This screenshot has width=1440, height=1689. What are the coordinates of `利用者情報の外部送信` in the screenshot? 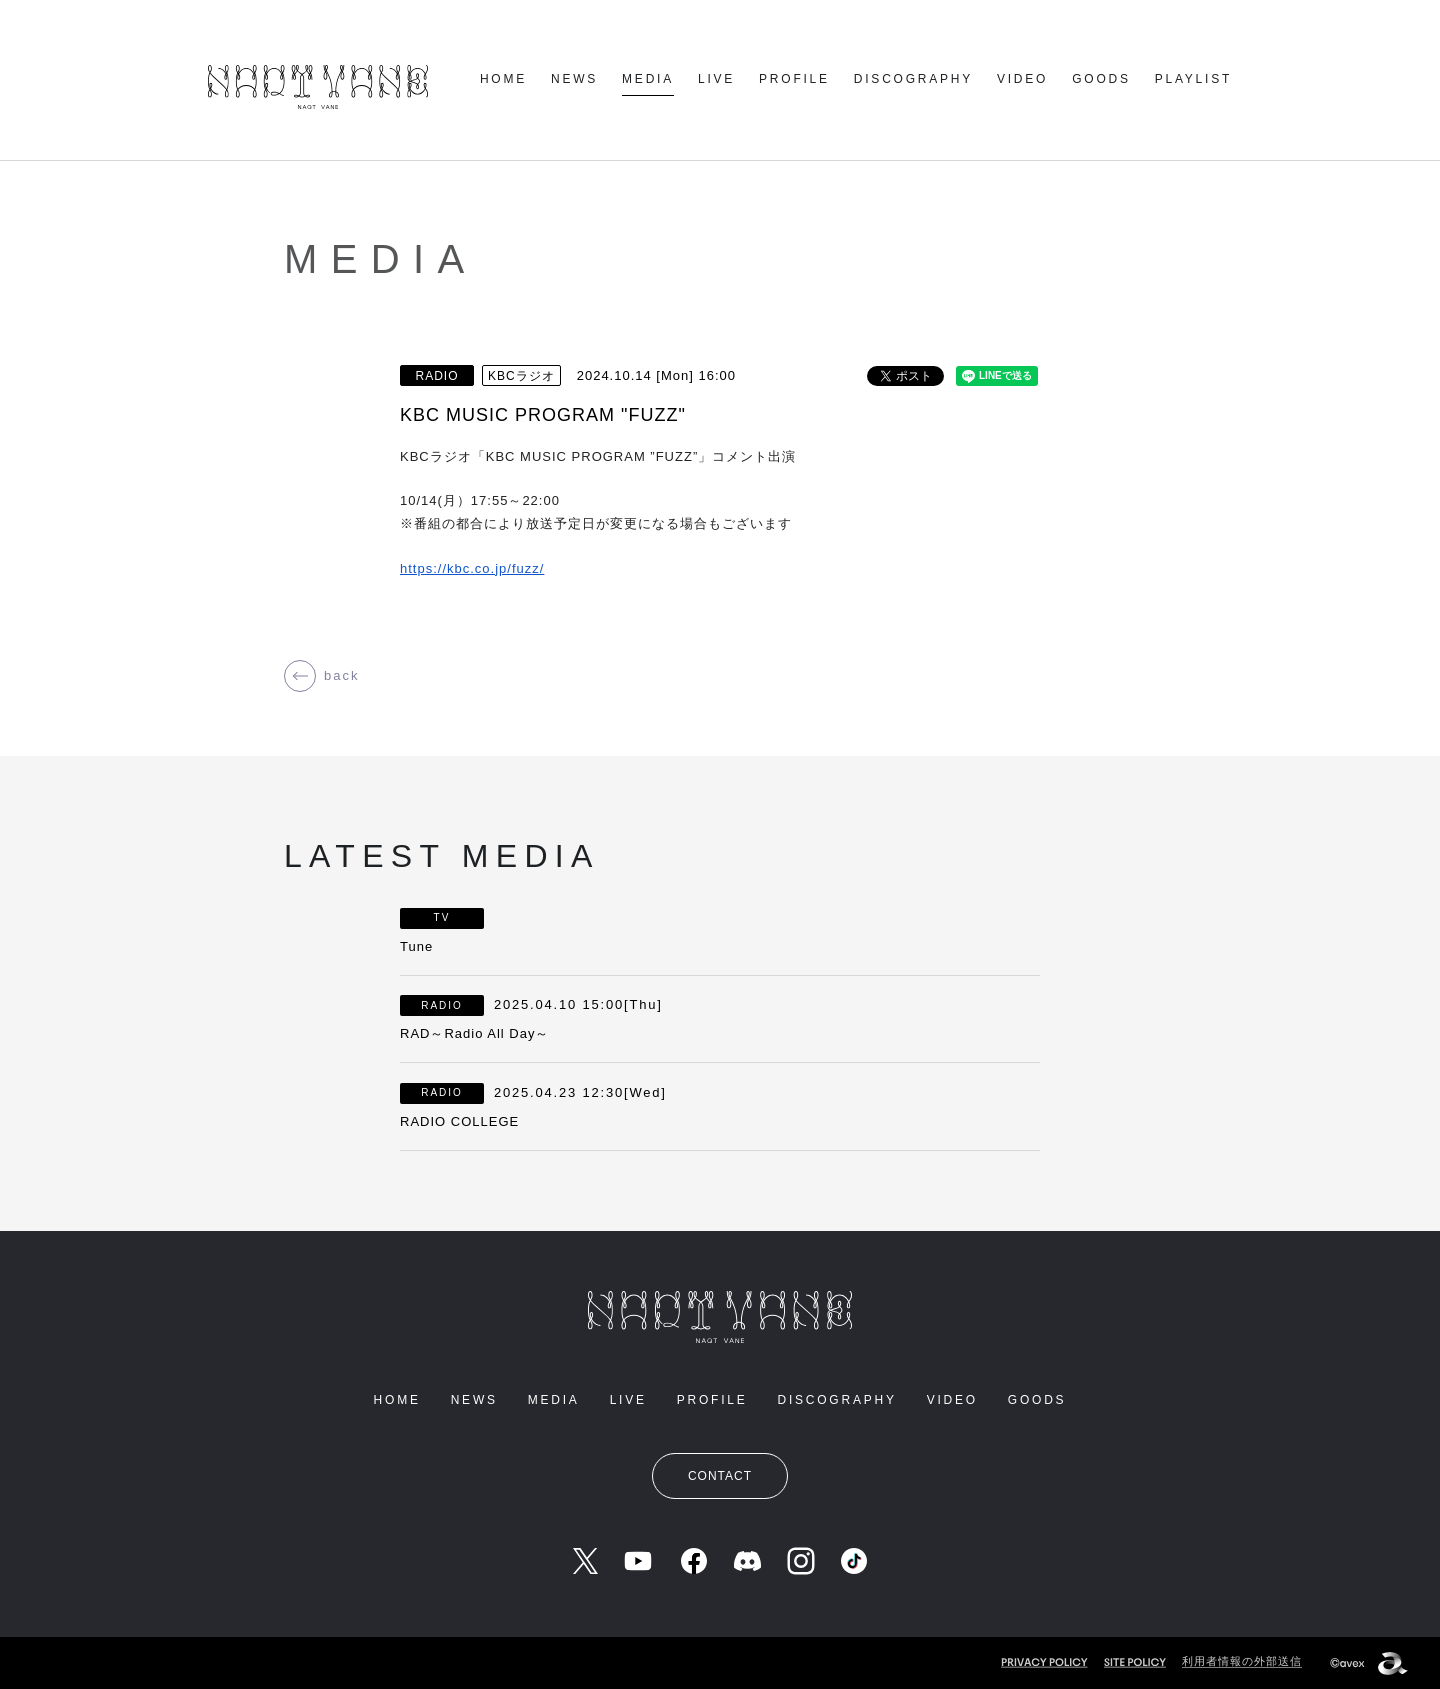 It's located at (1242, 1661).